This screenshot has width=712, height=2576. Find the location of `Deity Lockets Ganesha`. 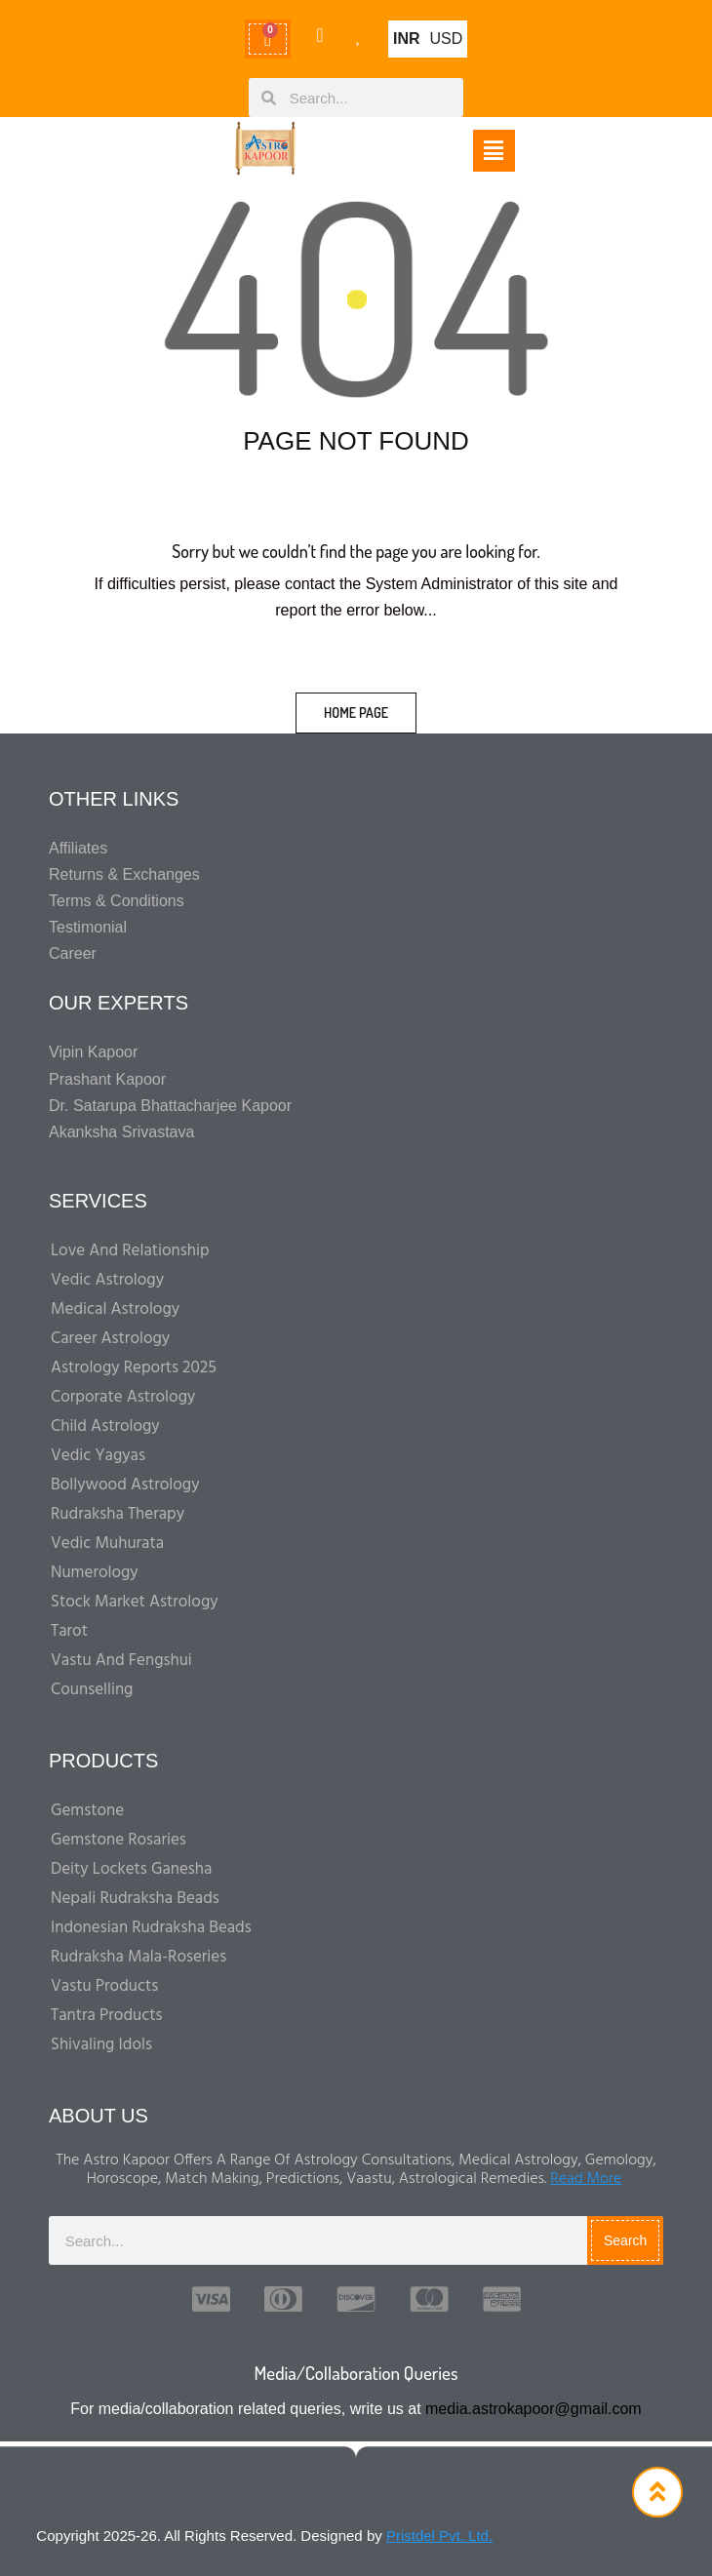

Deity Lockets Ganesha is located at coordinates (131, 1869).